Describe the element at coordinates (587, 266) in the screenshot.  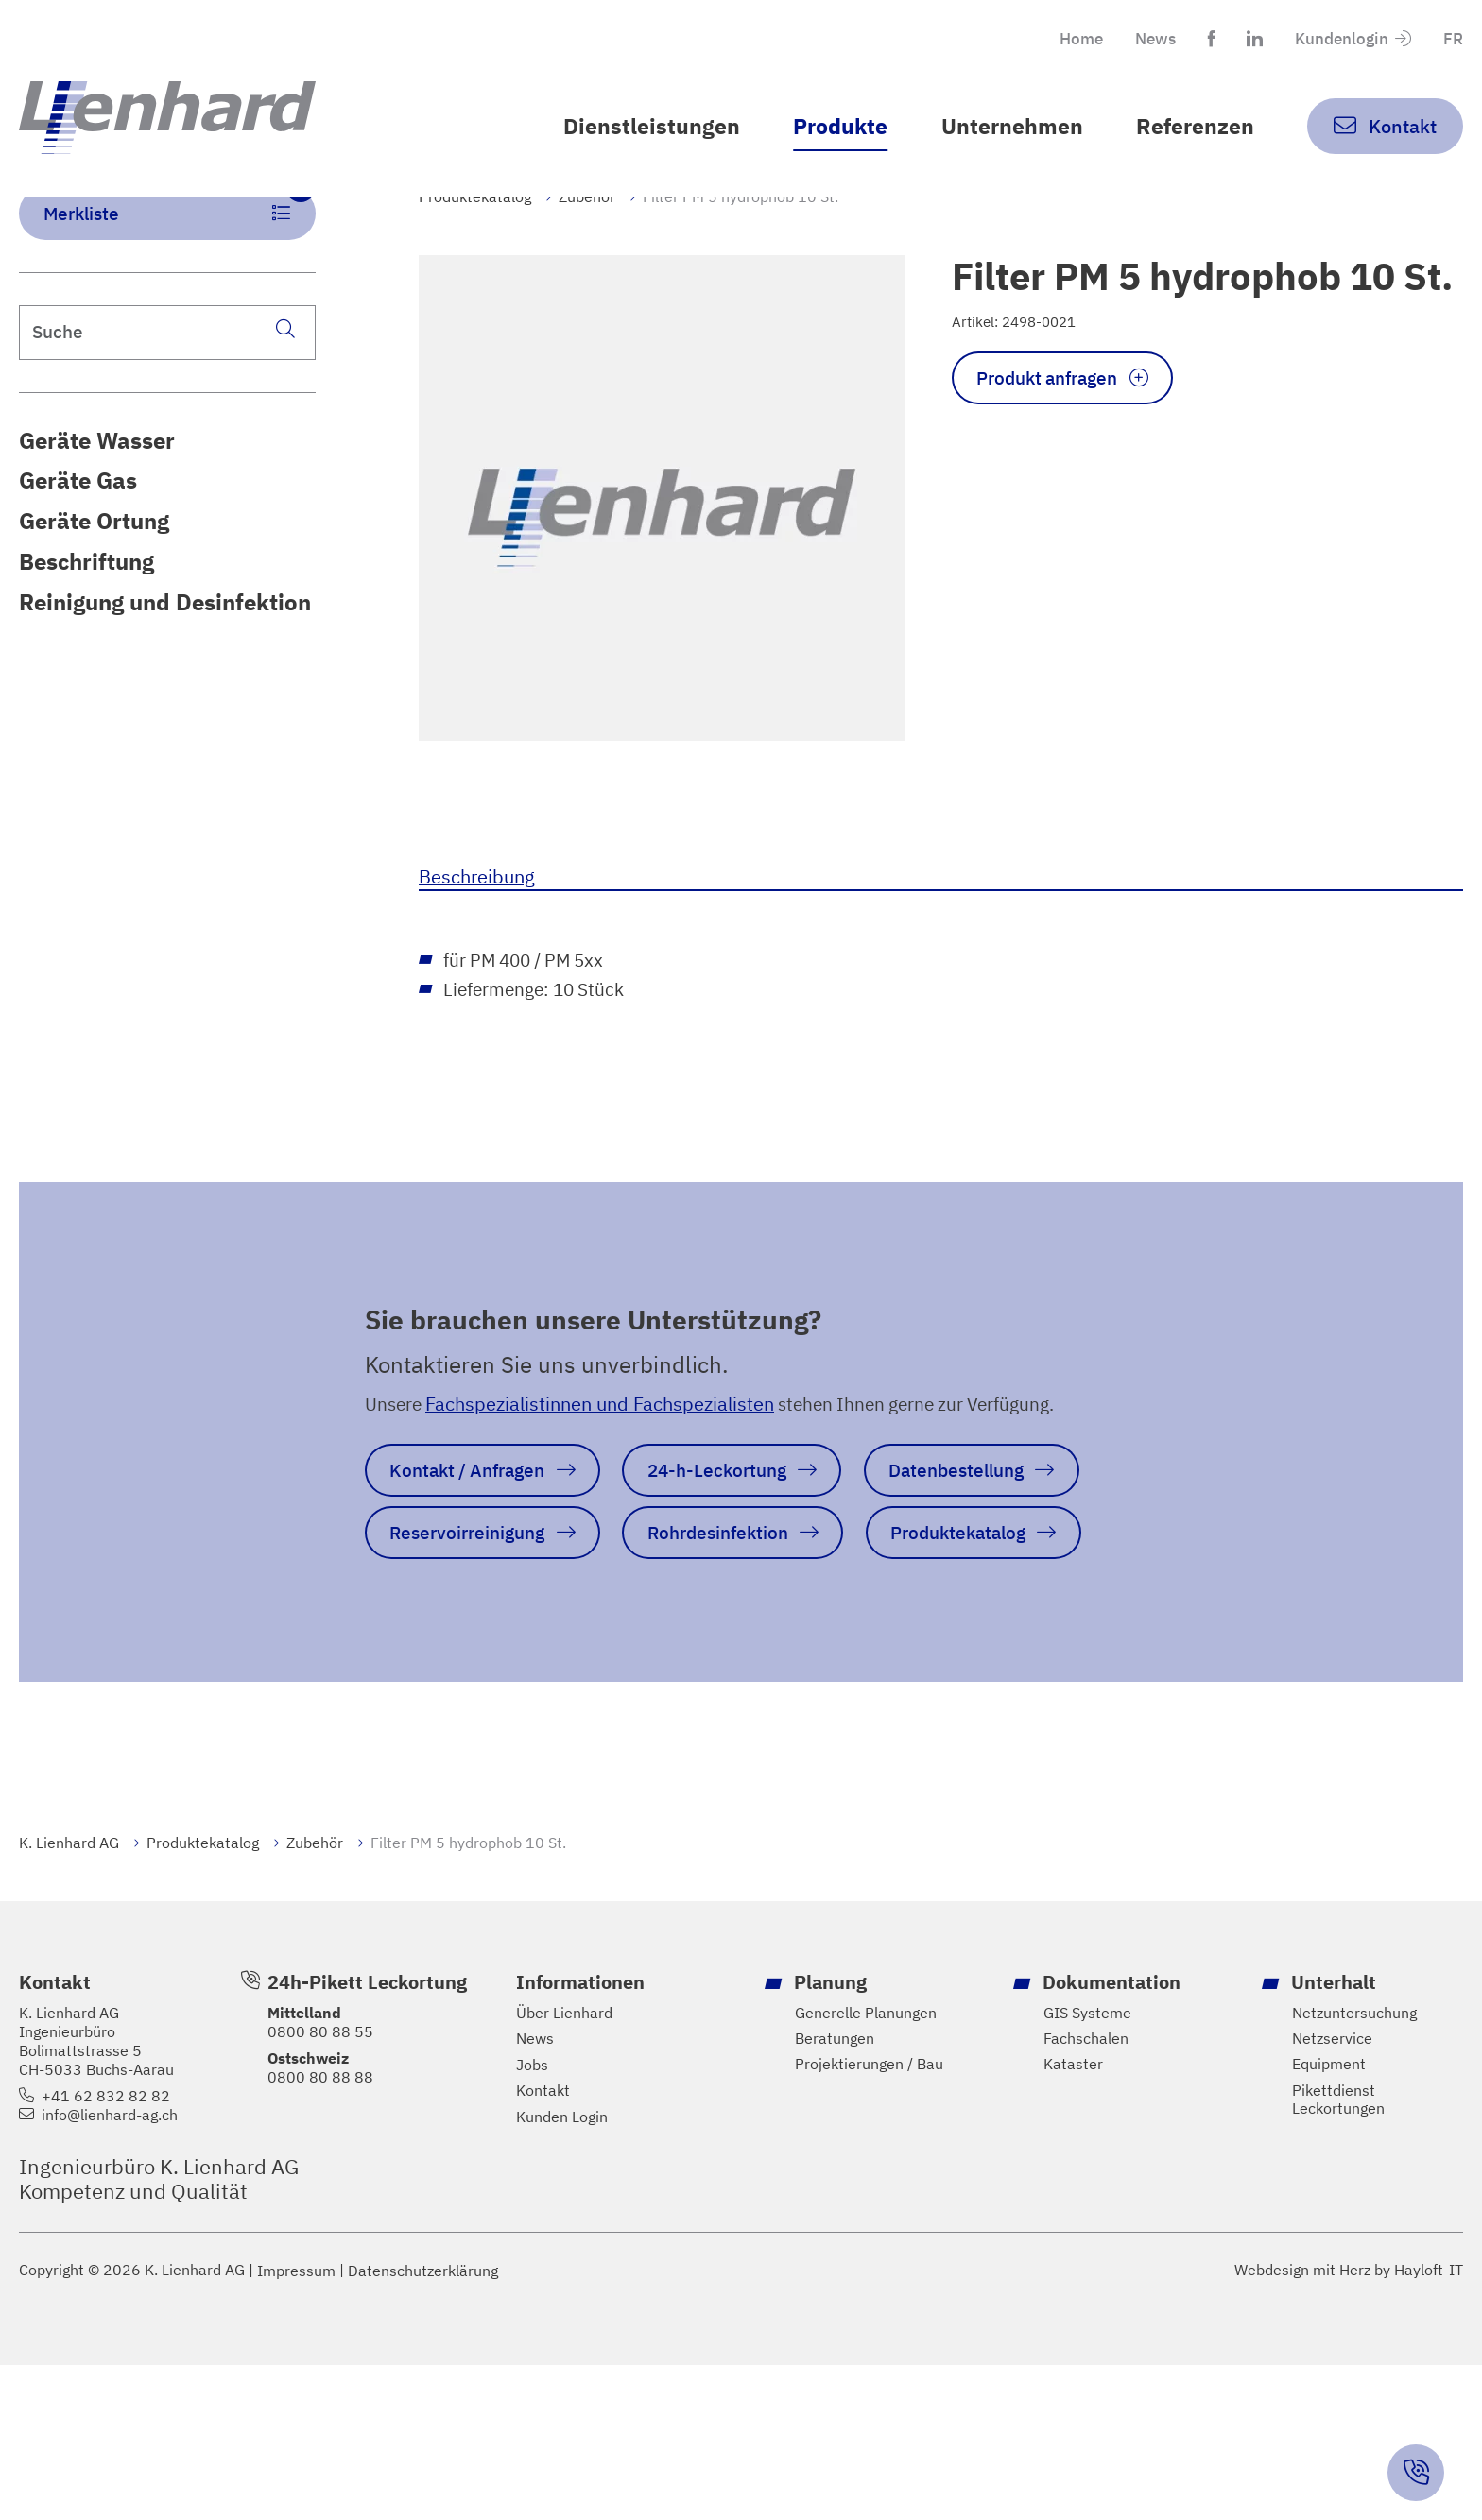
I see `Zubehör` at that location.